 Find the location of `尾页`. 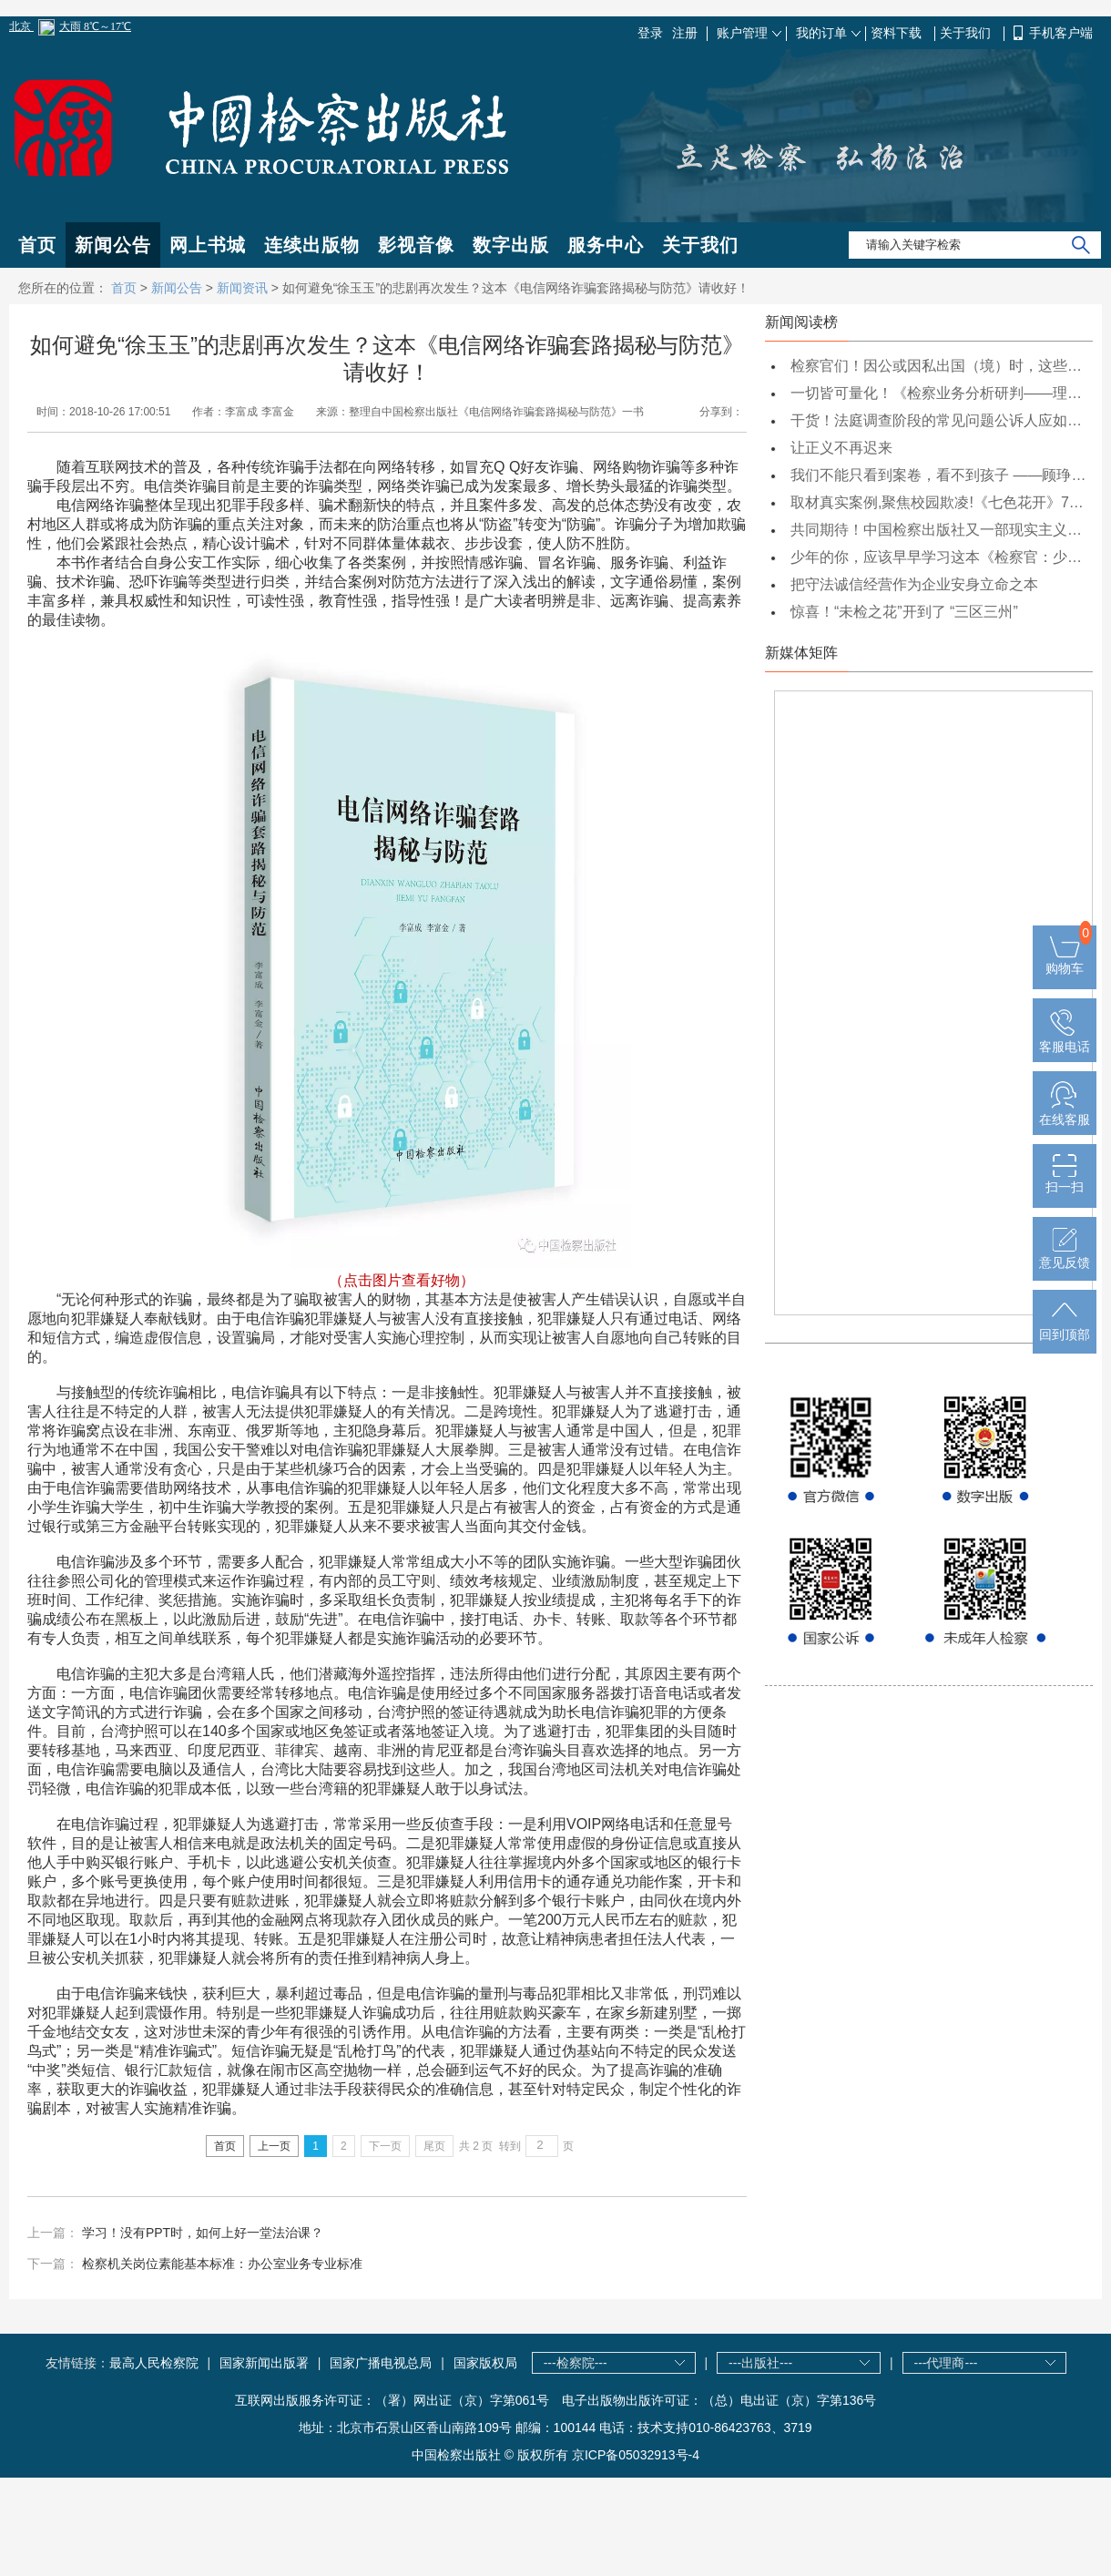

尾页 is located at coordinates (434, 2146).